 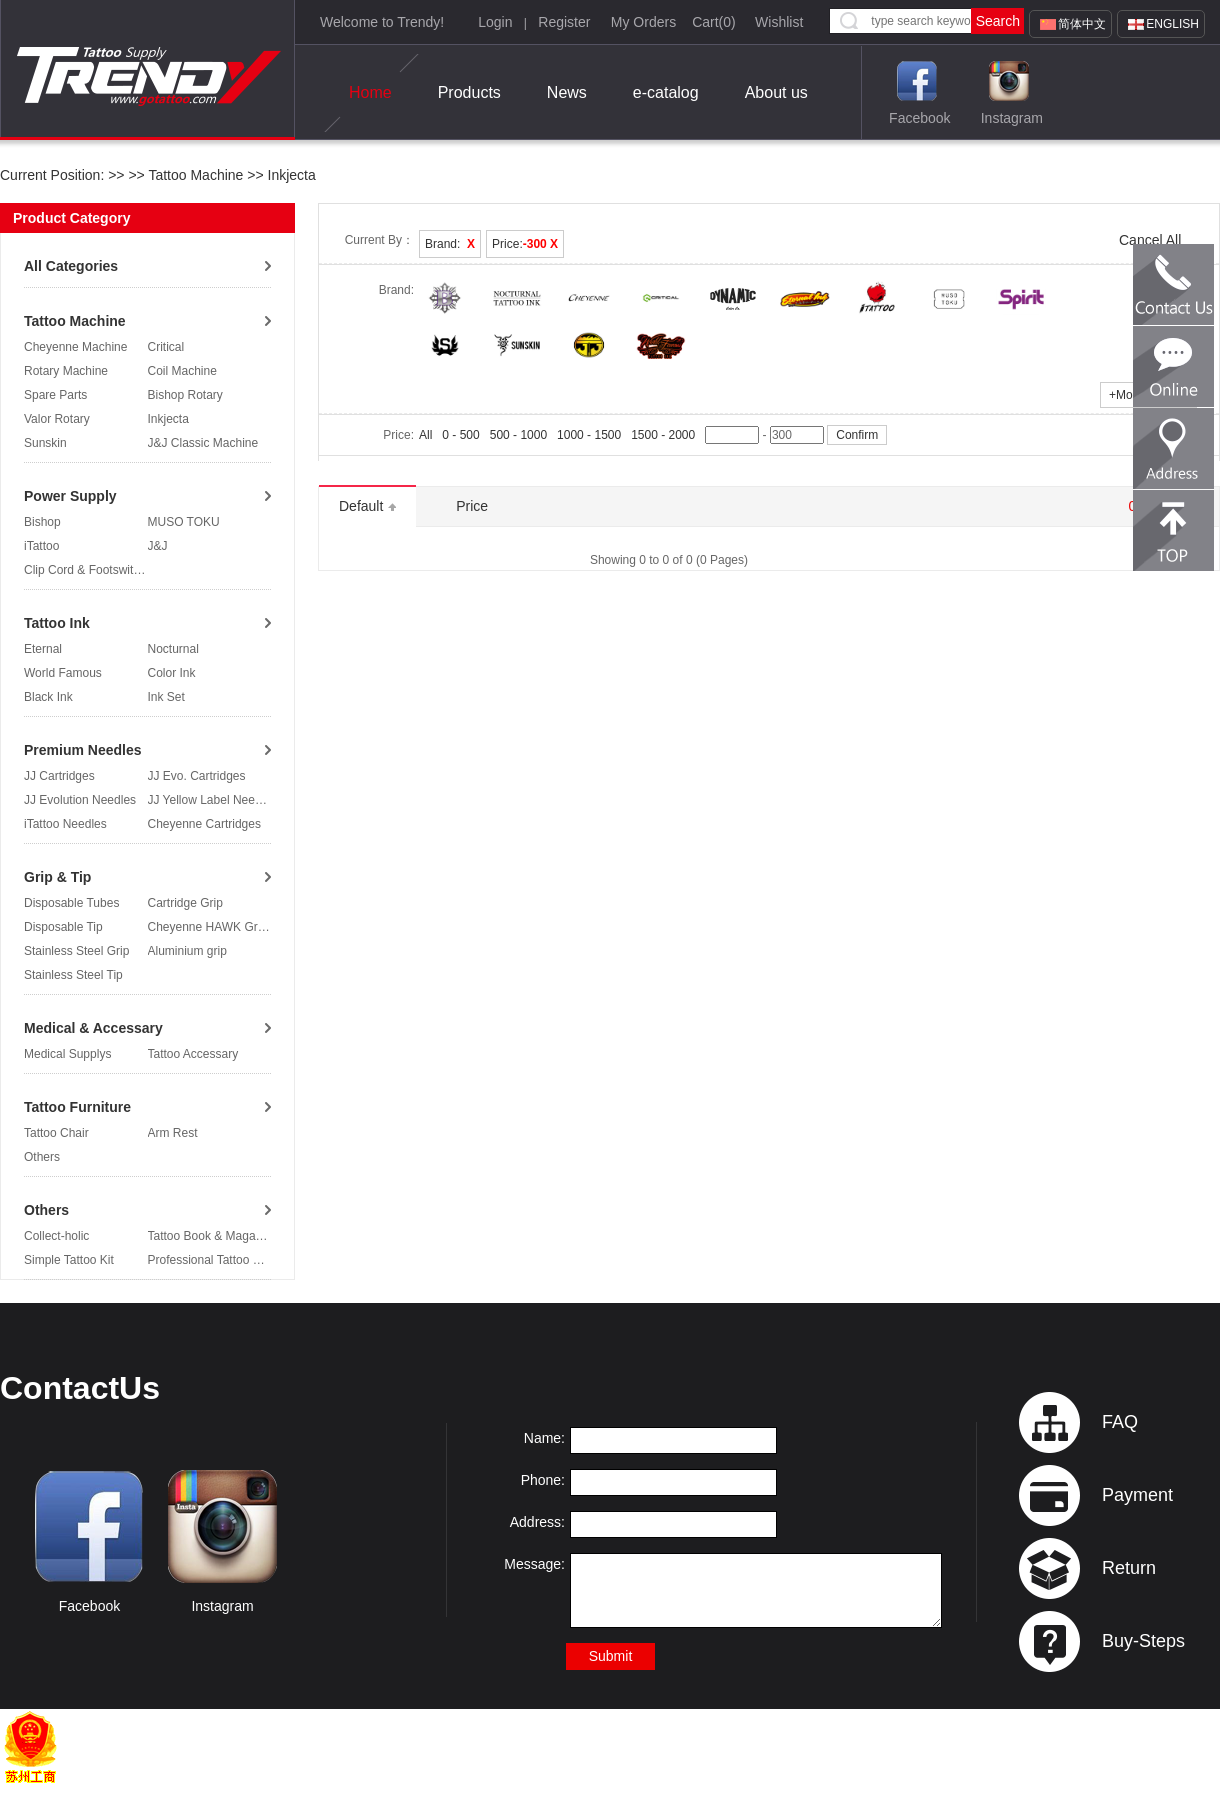 I want to click on Tattoo Chair, so click(x=56, y=1133).